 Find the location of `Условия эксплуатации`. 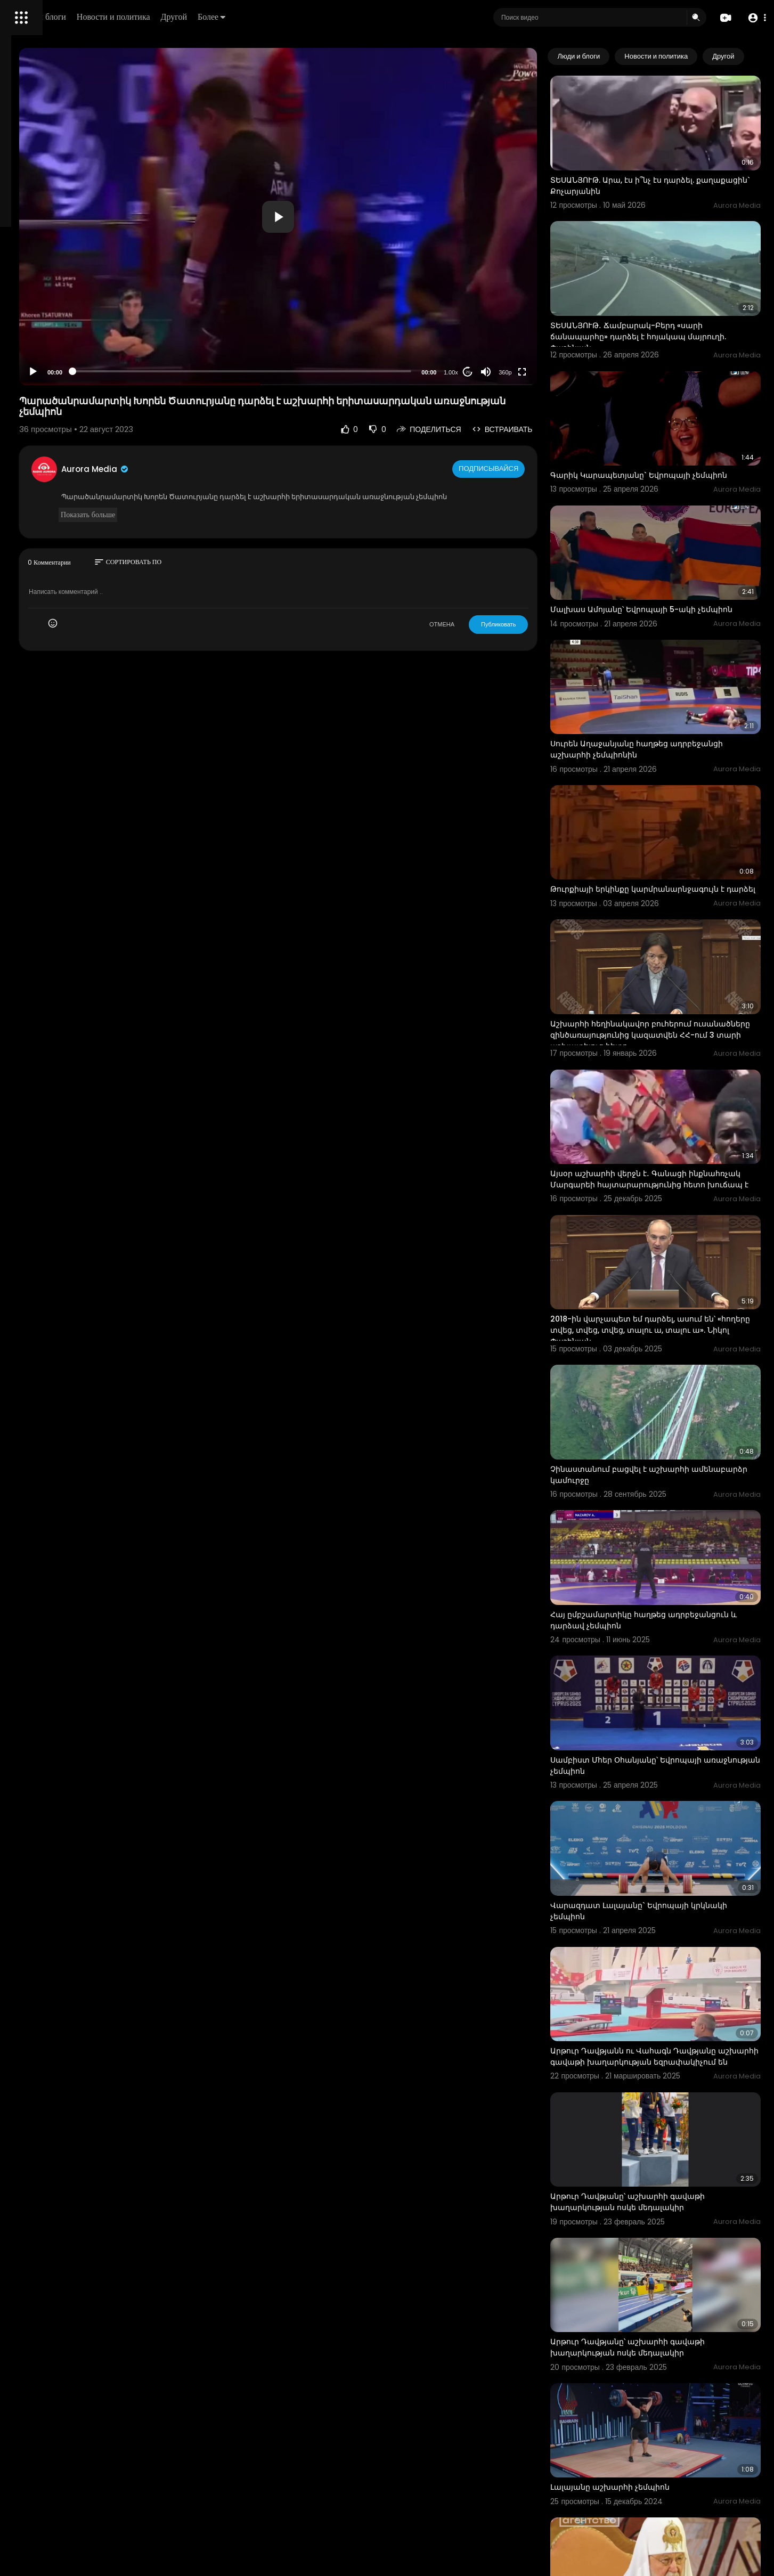

Условия эксплуатации is located at coordinates (49, 337).